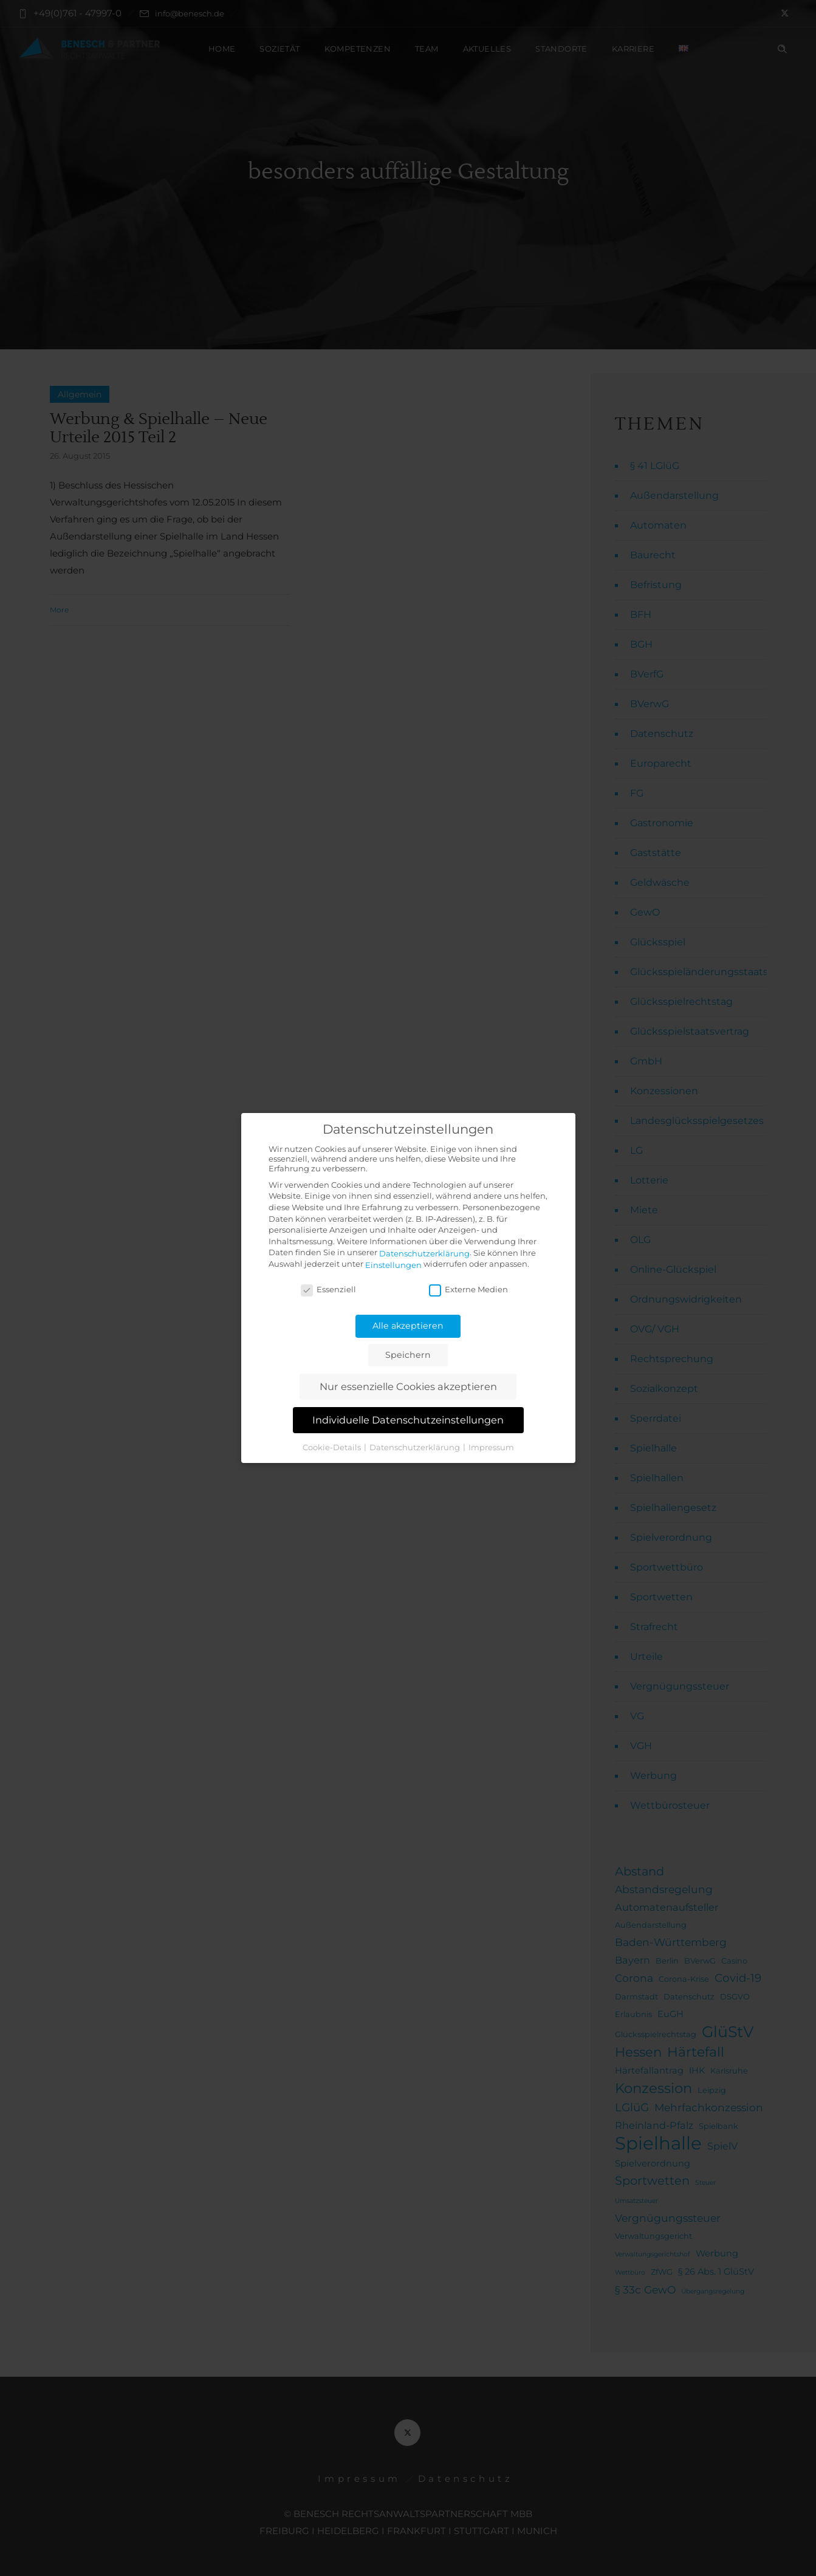  What do you see at coordinates (393, 1265) in the screenshot?
I see `Einstellungen` at bounding box center [393, 1265].